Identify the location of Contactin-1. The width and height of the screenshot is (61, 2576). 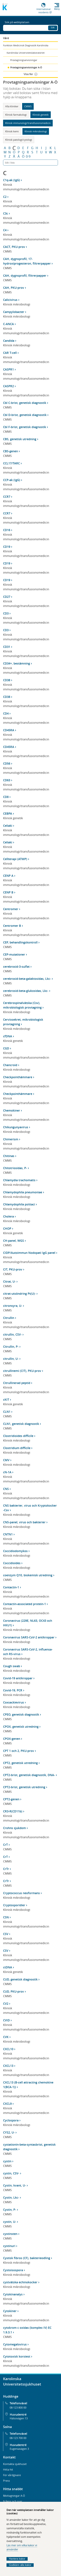
(11, 1587).